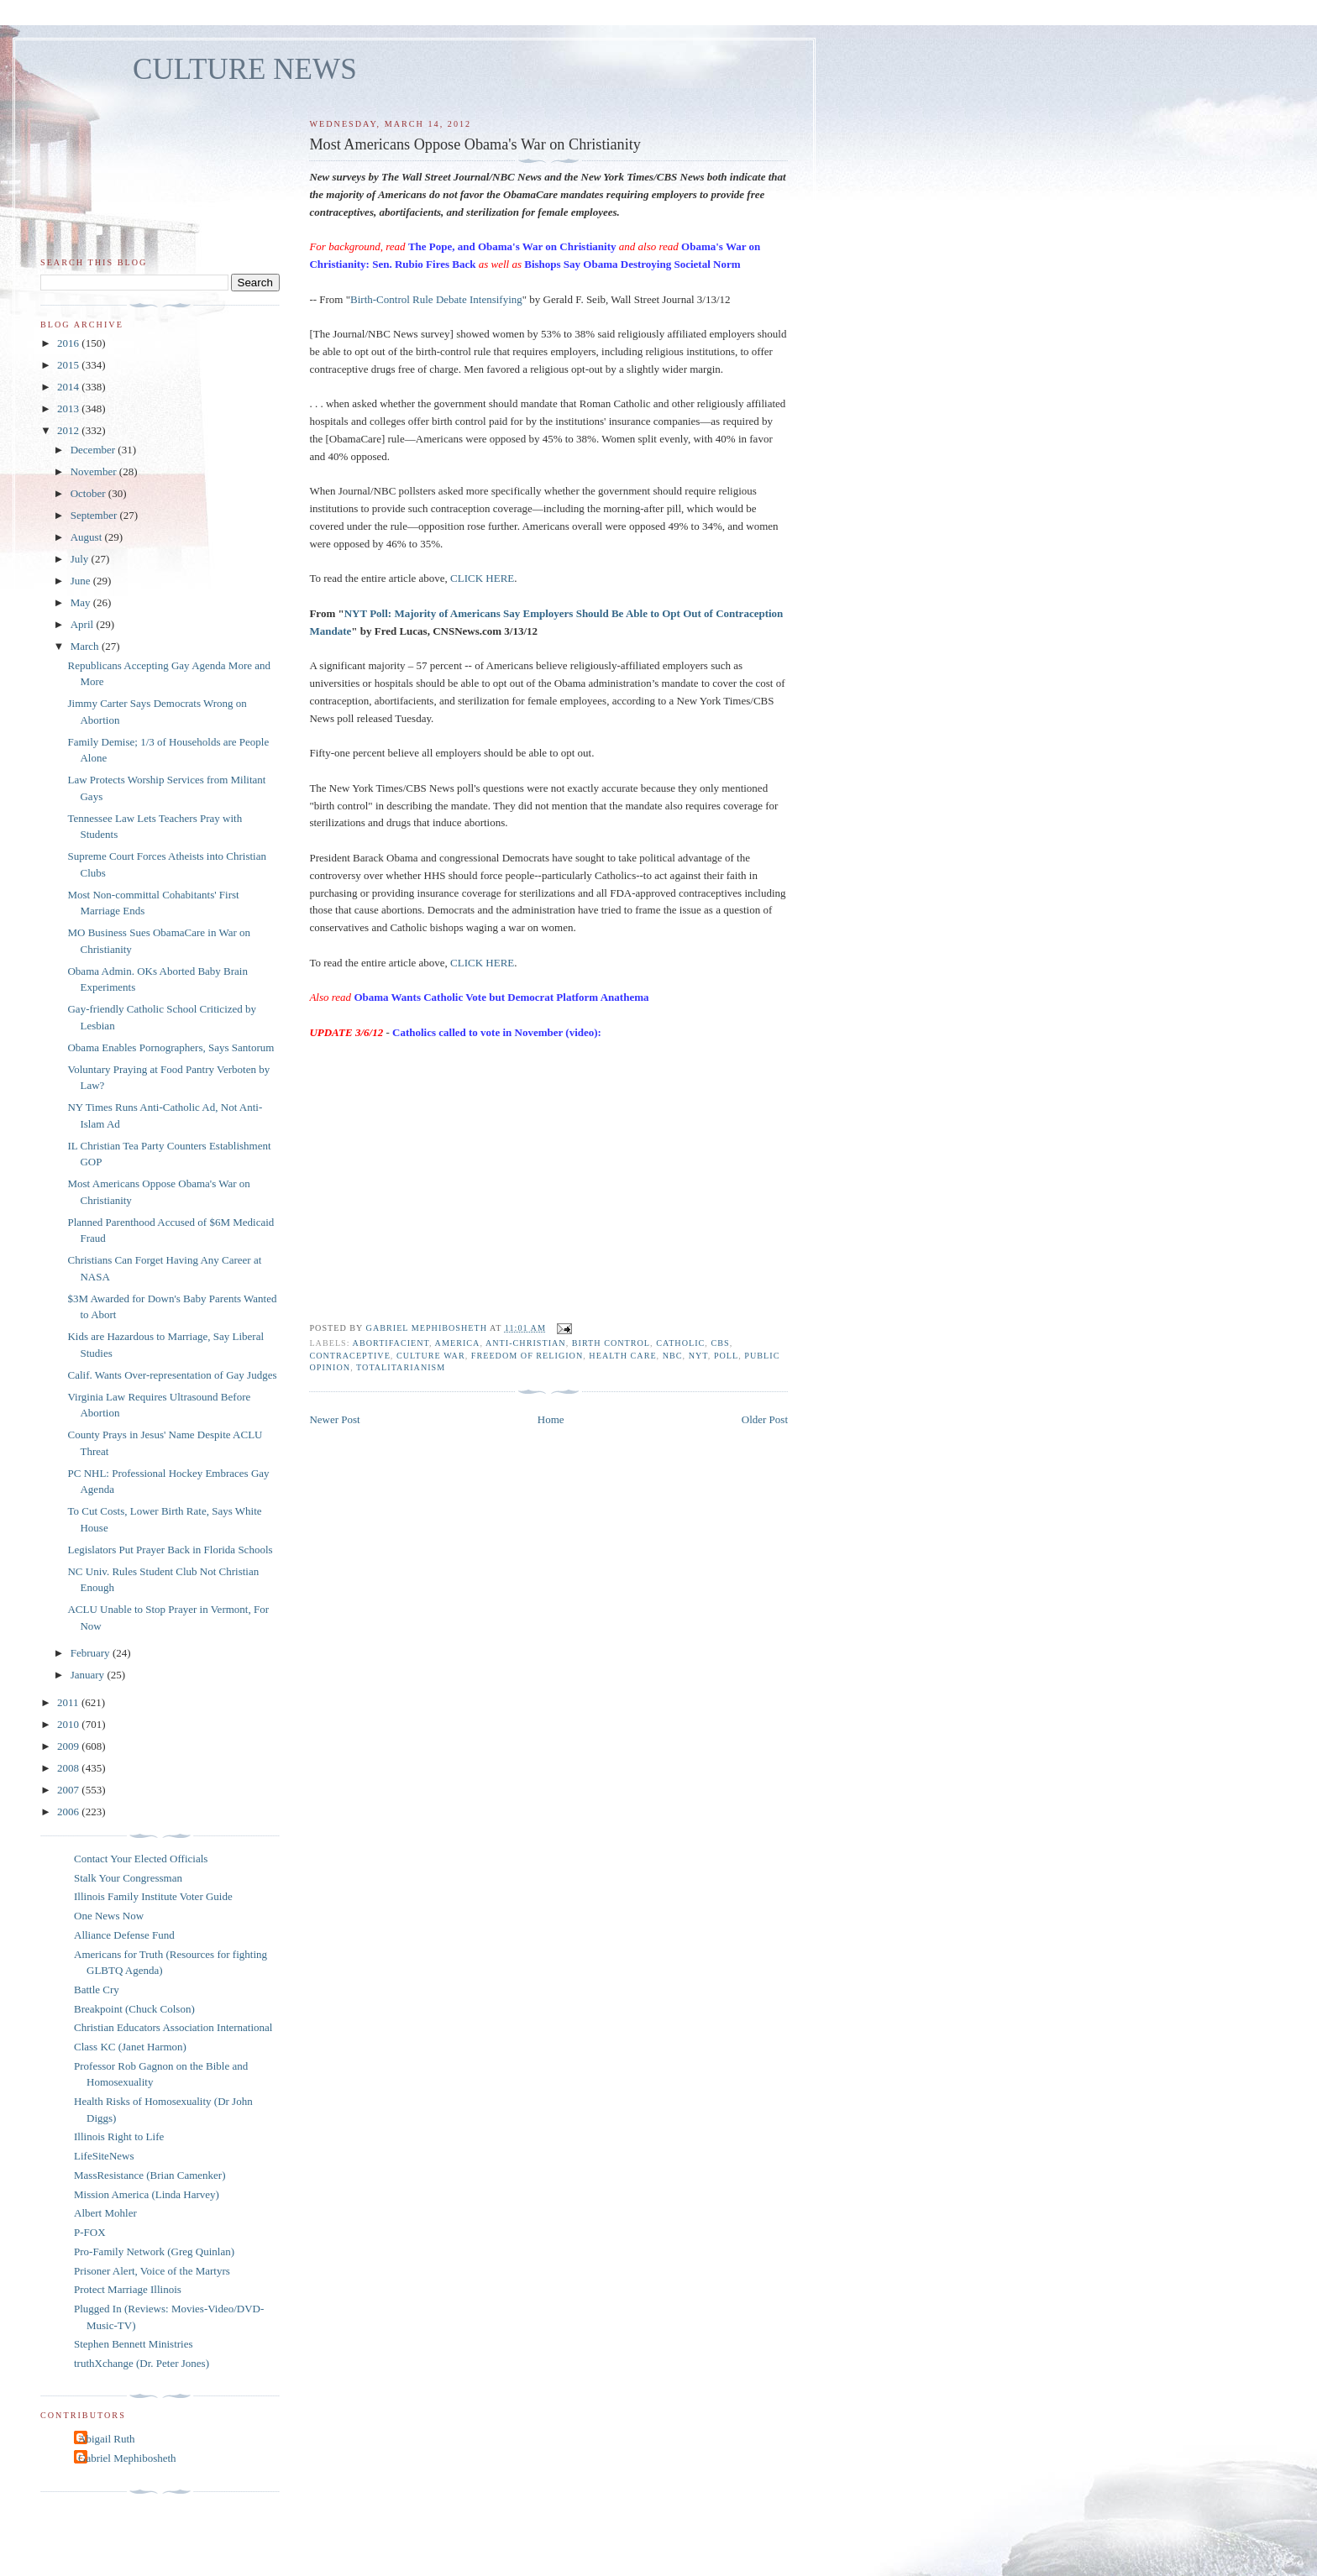 The height and width of the screenshot is (2576, 1317). I want to click on NBC, so click(673, 1355).